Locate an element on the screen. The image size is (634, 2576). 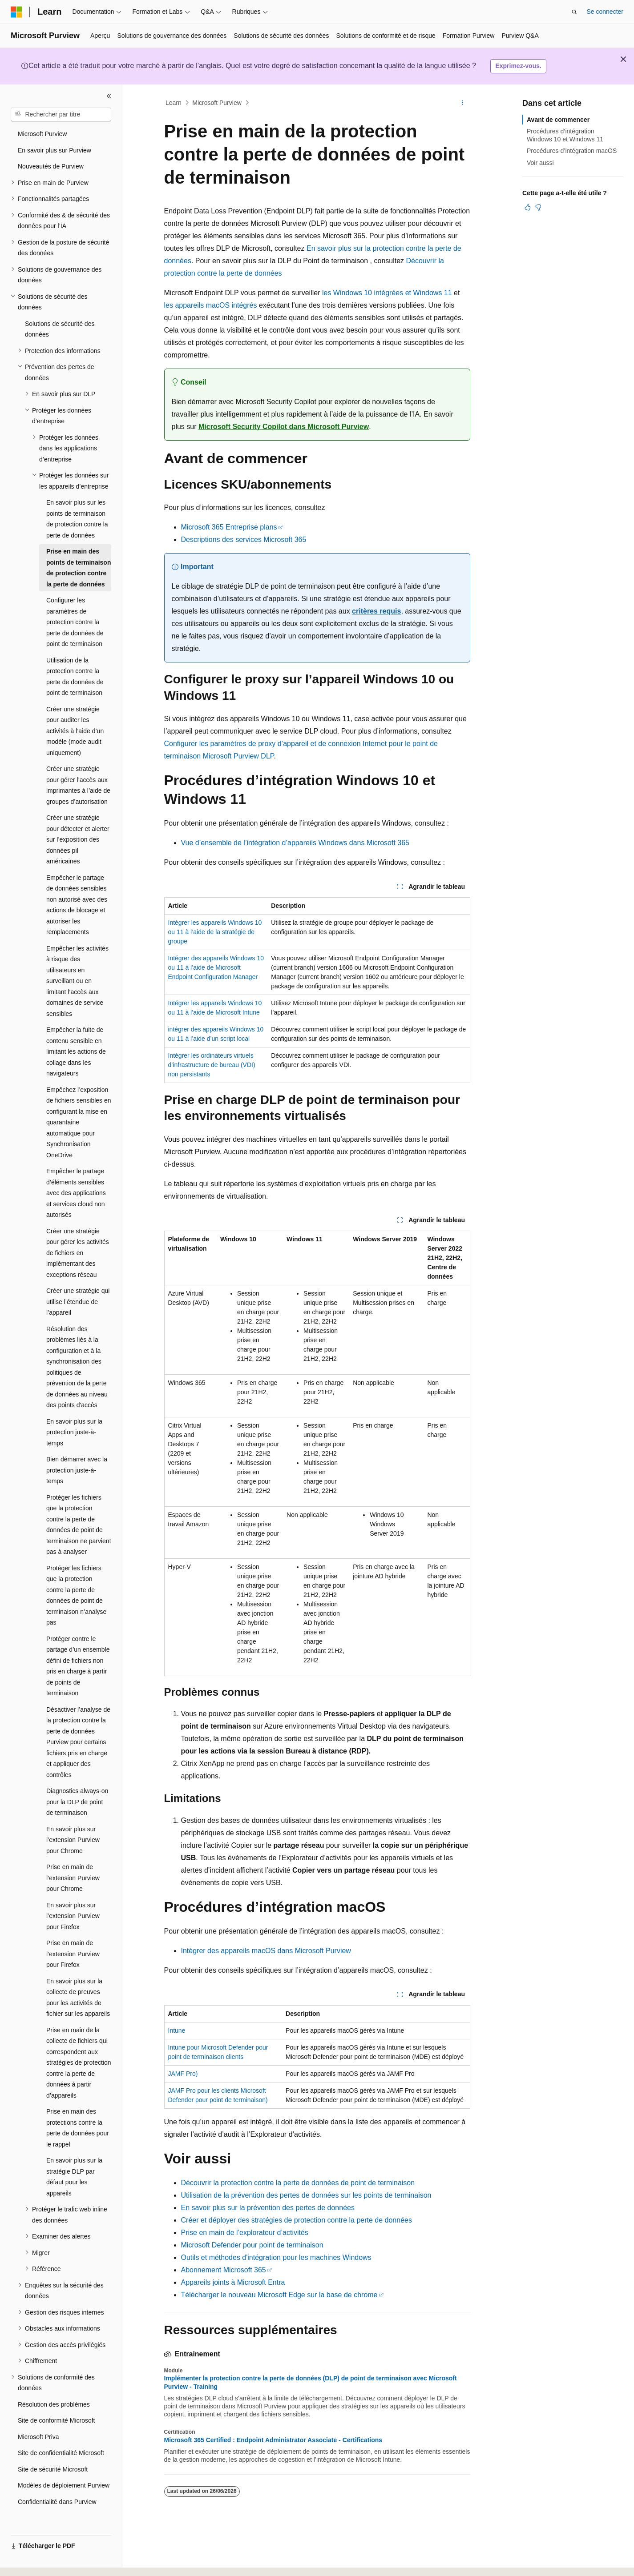
Prise en main de l’extension Purview pour Firefox [treeitem] is located at coordinates (73, 1953).